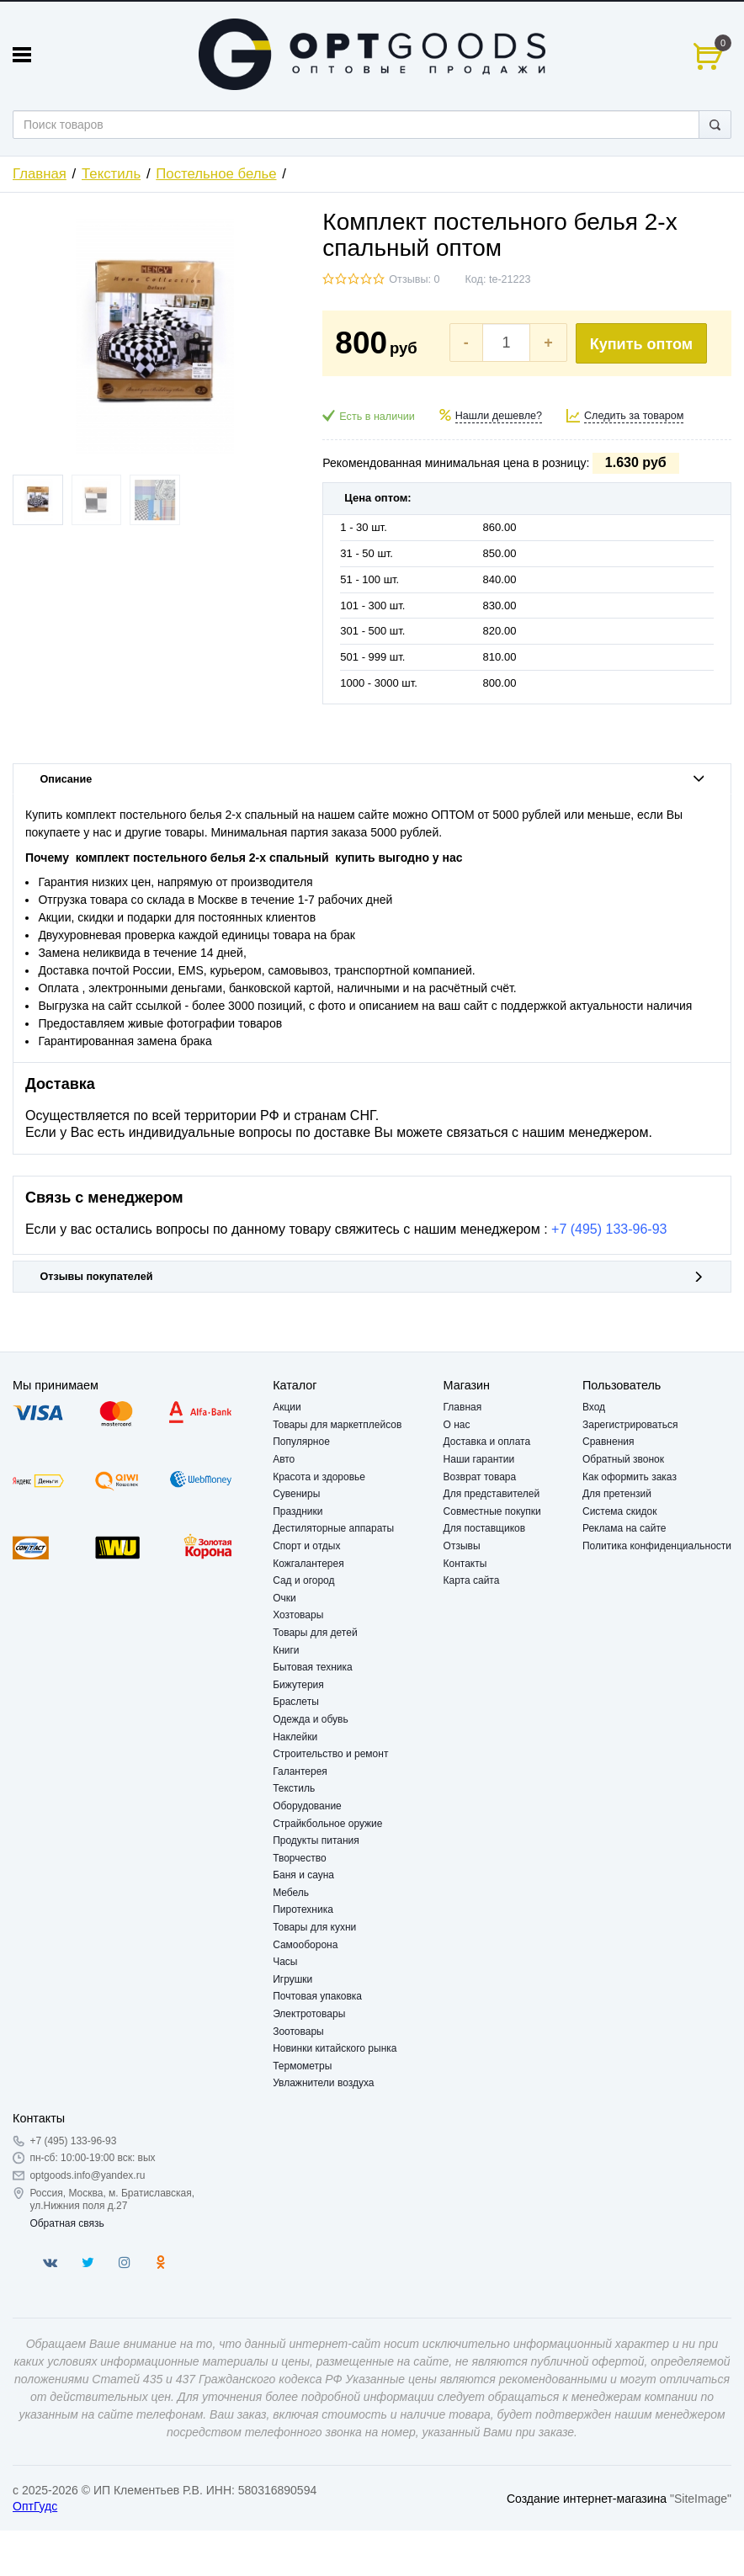 The width and height of the screenshot is (744, 2576). Describe the element at coordinates (291, 1893) in the screenshot. I see `Мебель` at that location.